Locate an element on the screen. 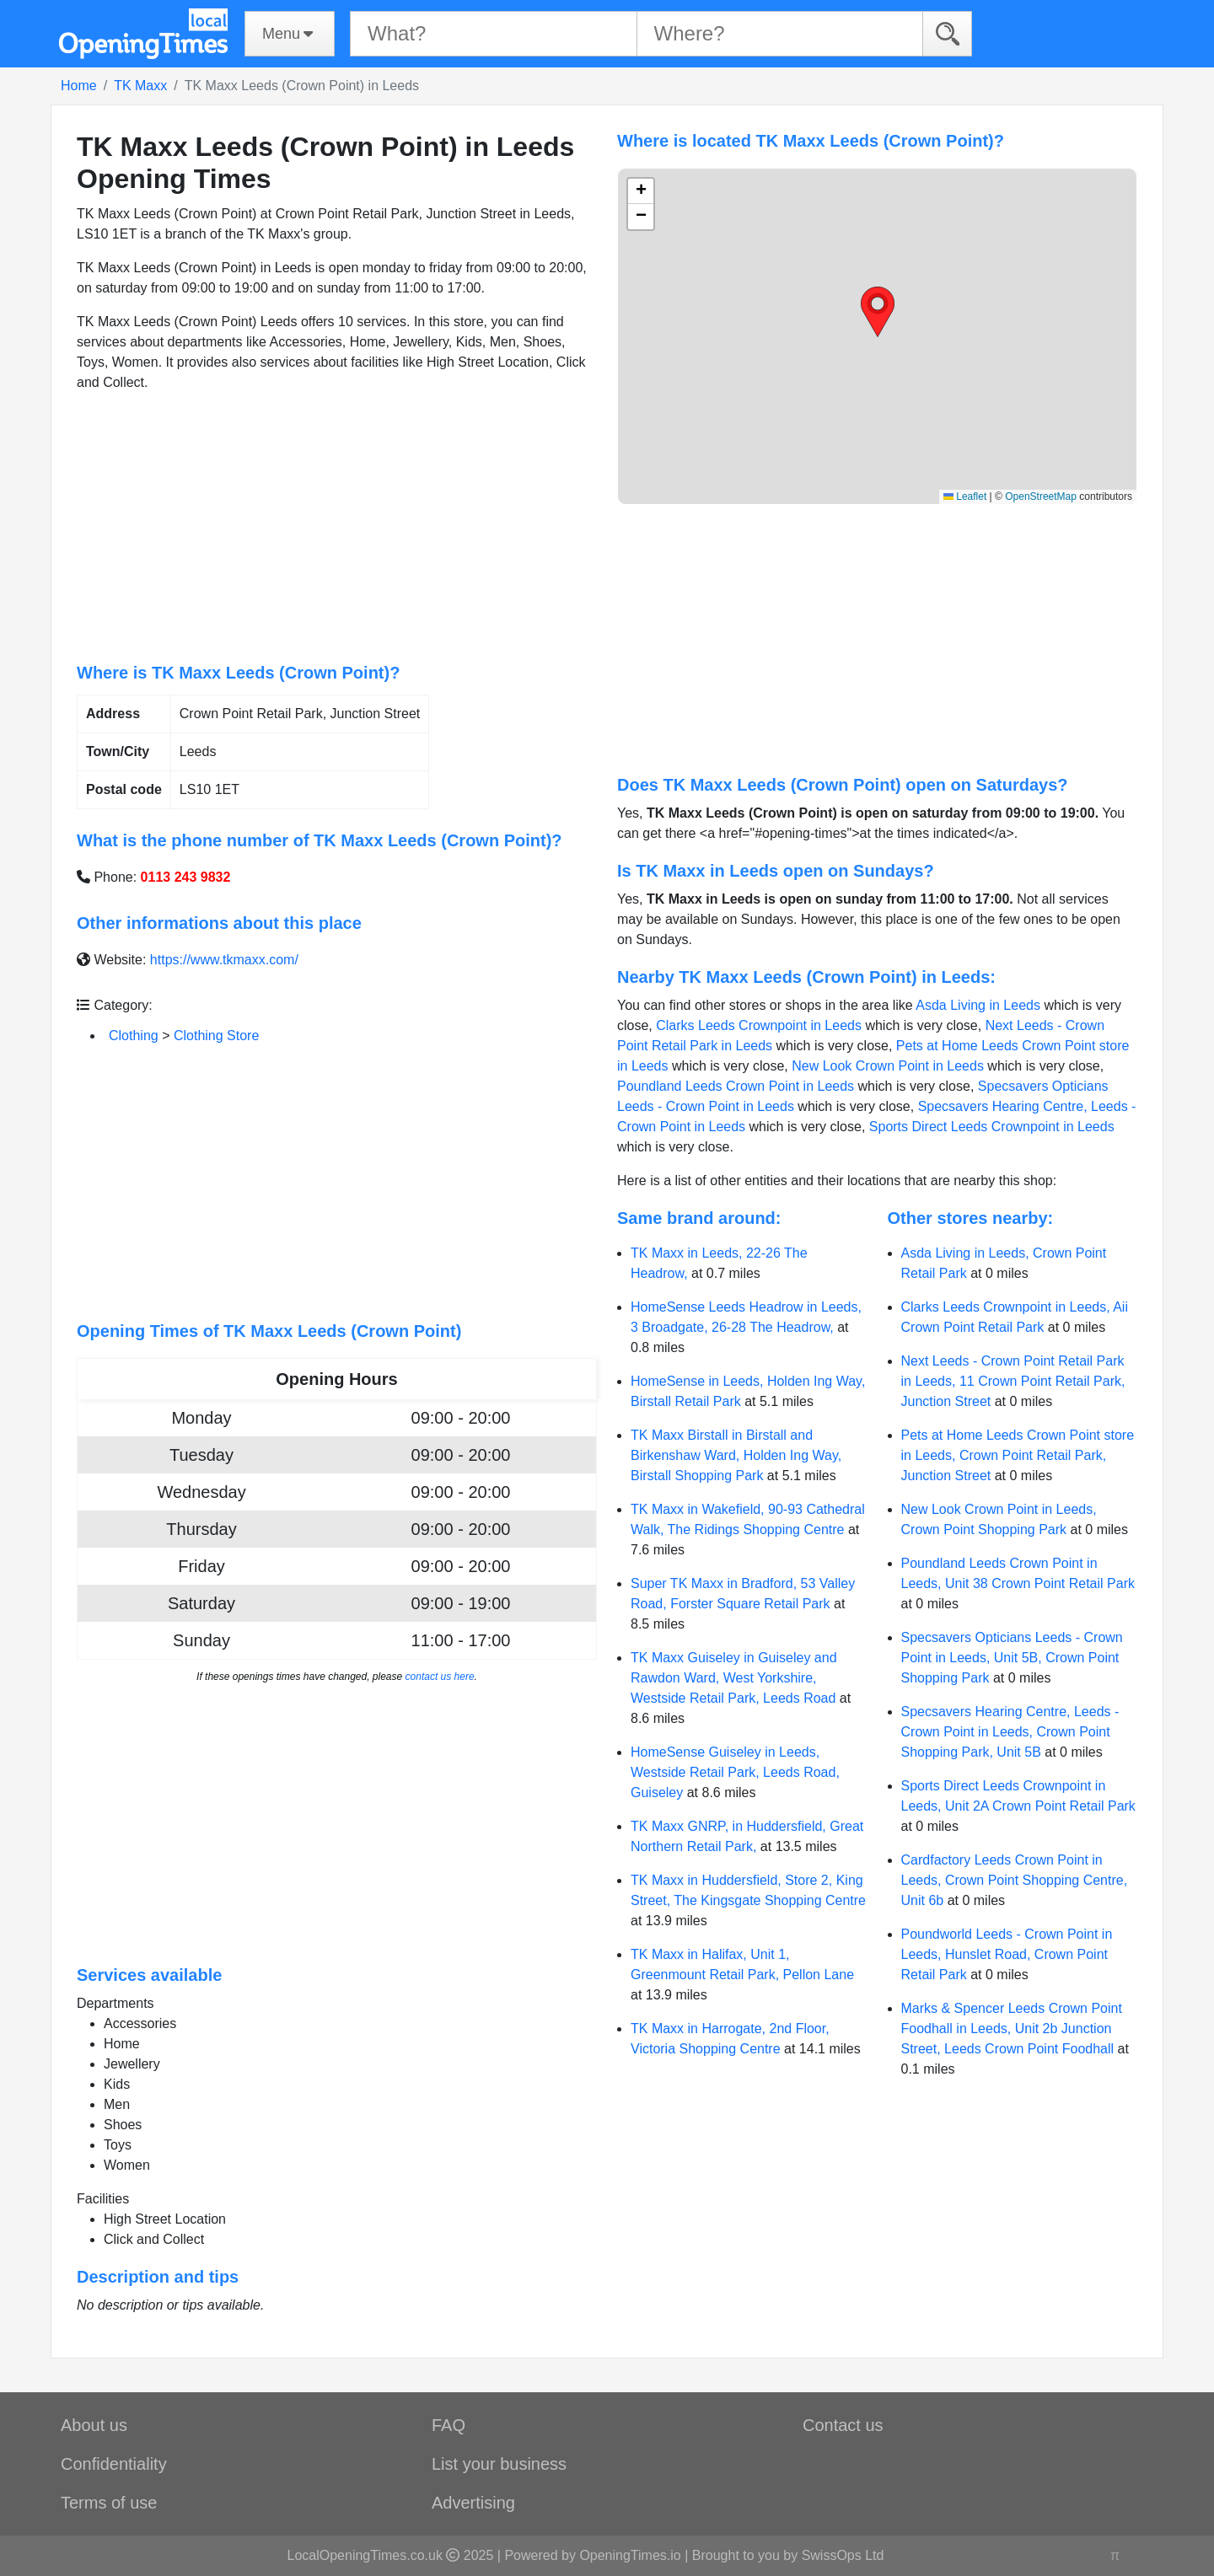 This screenshot has width=1214, height=2576. Sports Direct Leeds Crownpoint in Leeds is located at coordinates (992, 1126).